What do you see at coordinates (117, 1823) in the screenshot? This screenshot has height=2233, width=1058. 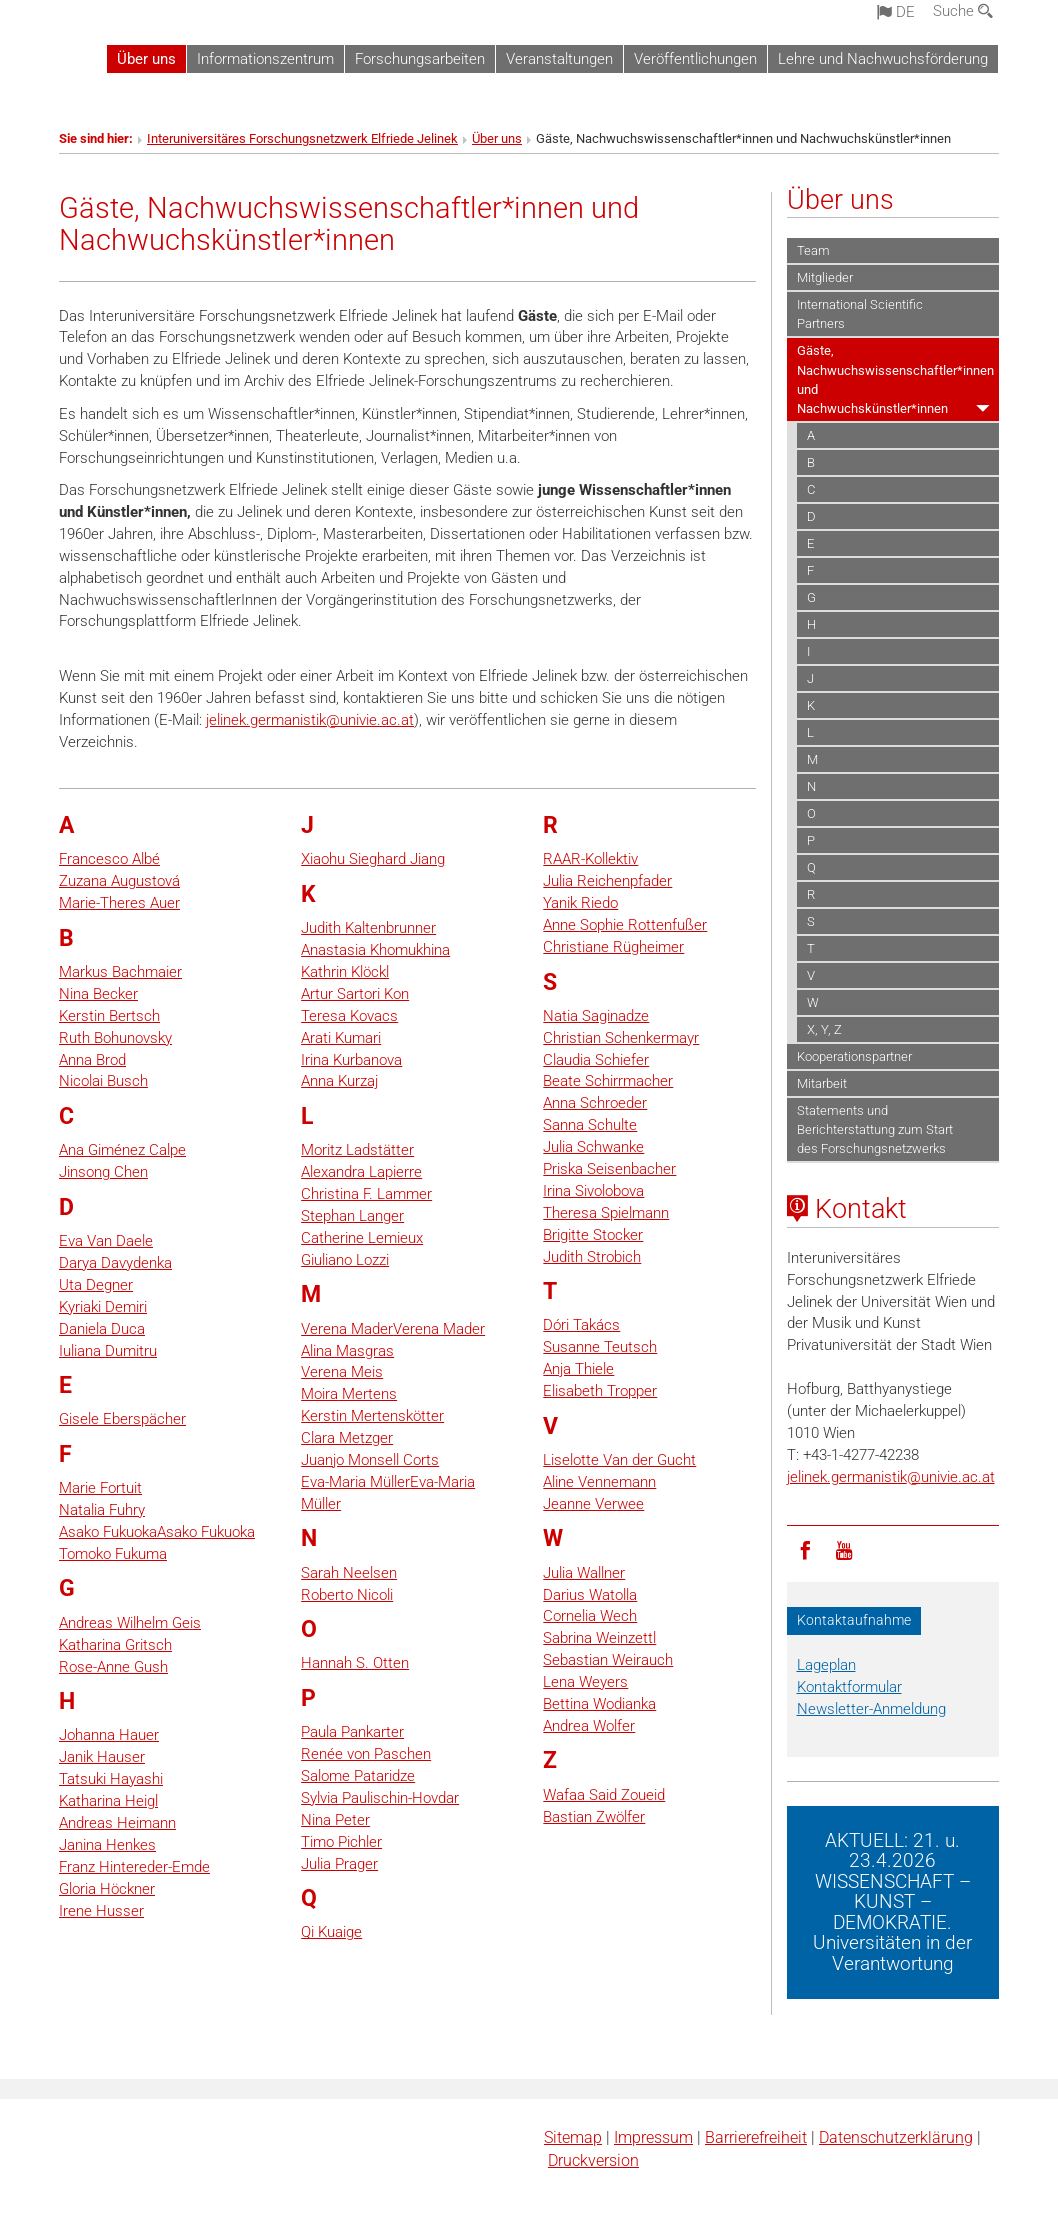 I see `Andreas Heimann` at bounding box center [117, 1823].